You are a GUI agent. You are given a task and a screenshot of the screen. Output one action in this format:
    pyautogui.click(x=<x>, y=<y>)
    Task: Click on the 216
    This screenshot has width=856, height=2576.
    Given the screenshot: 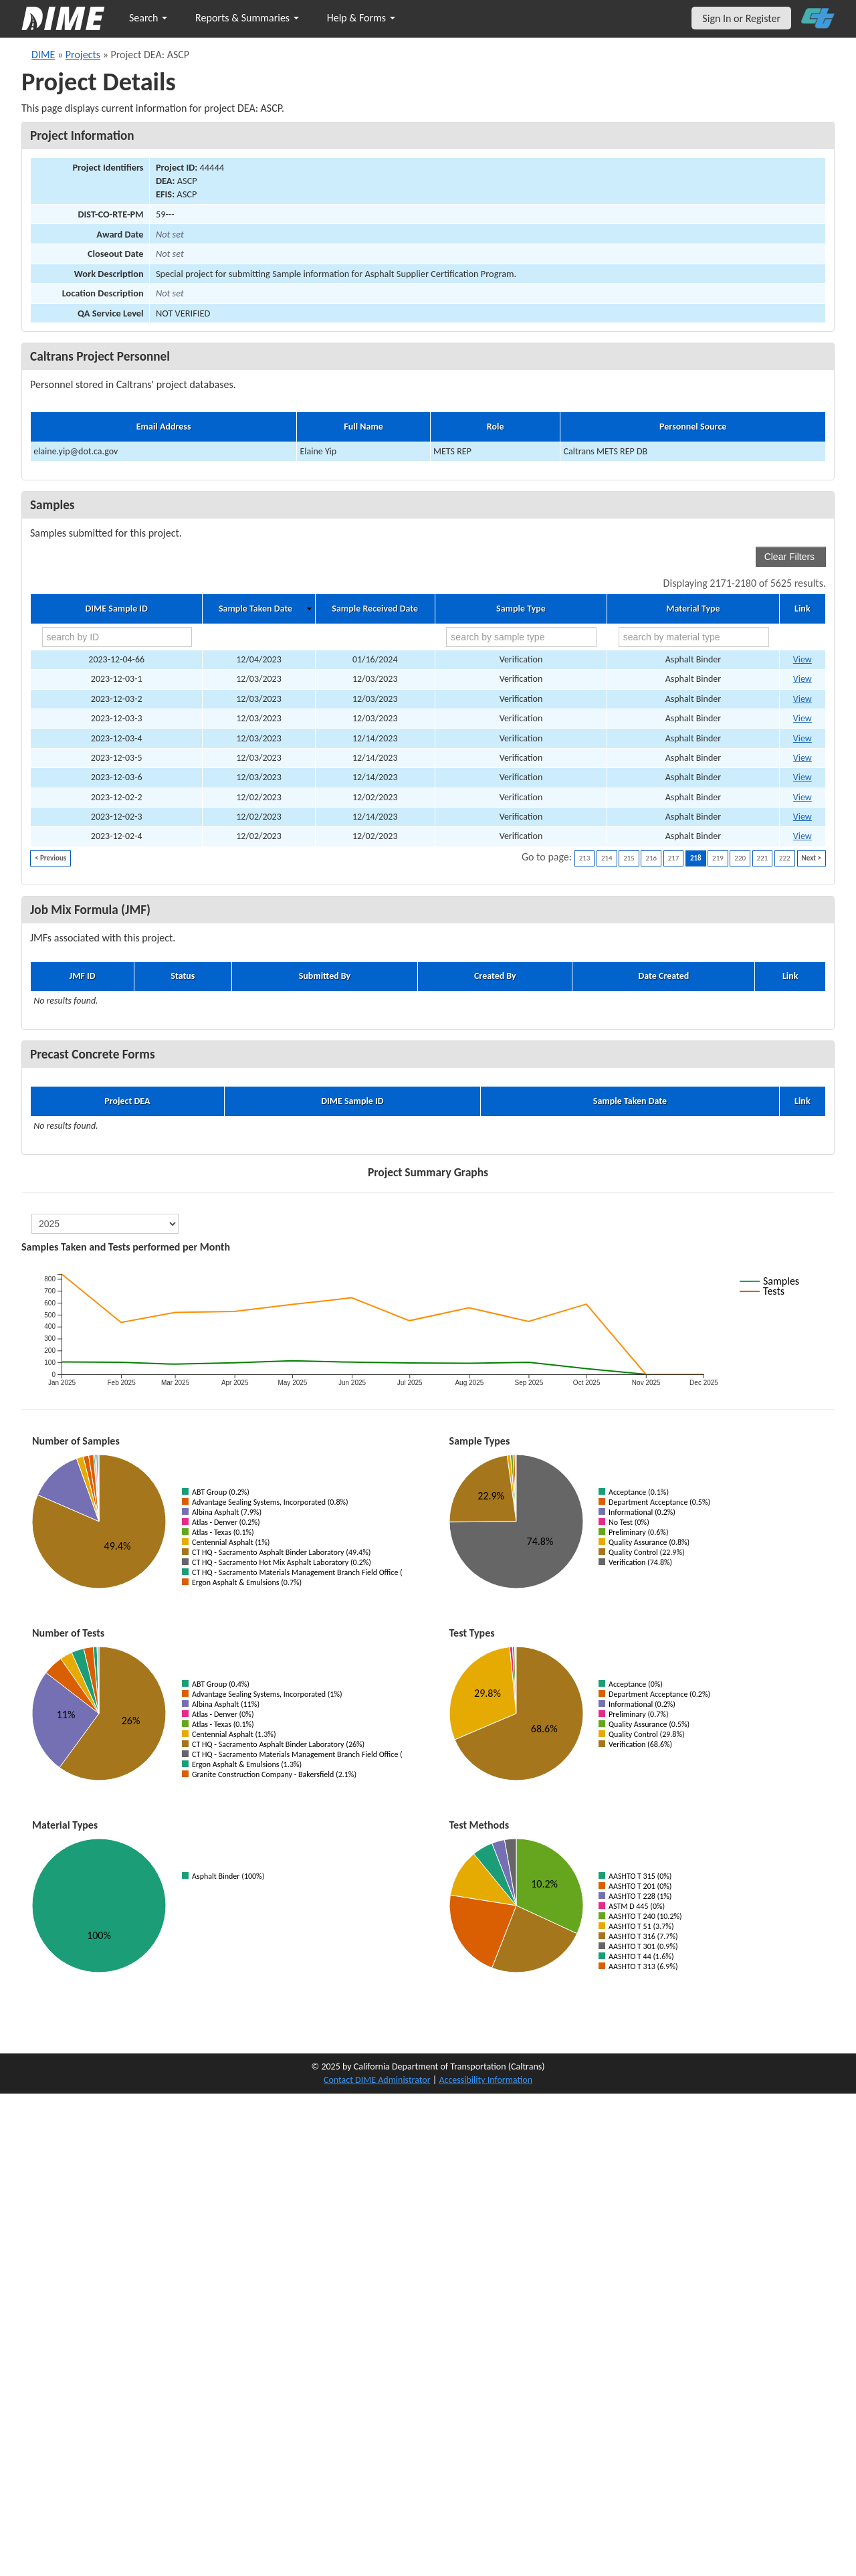 What is the action you would take?
    pyautogui.click(x=651, y=858)
    